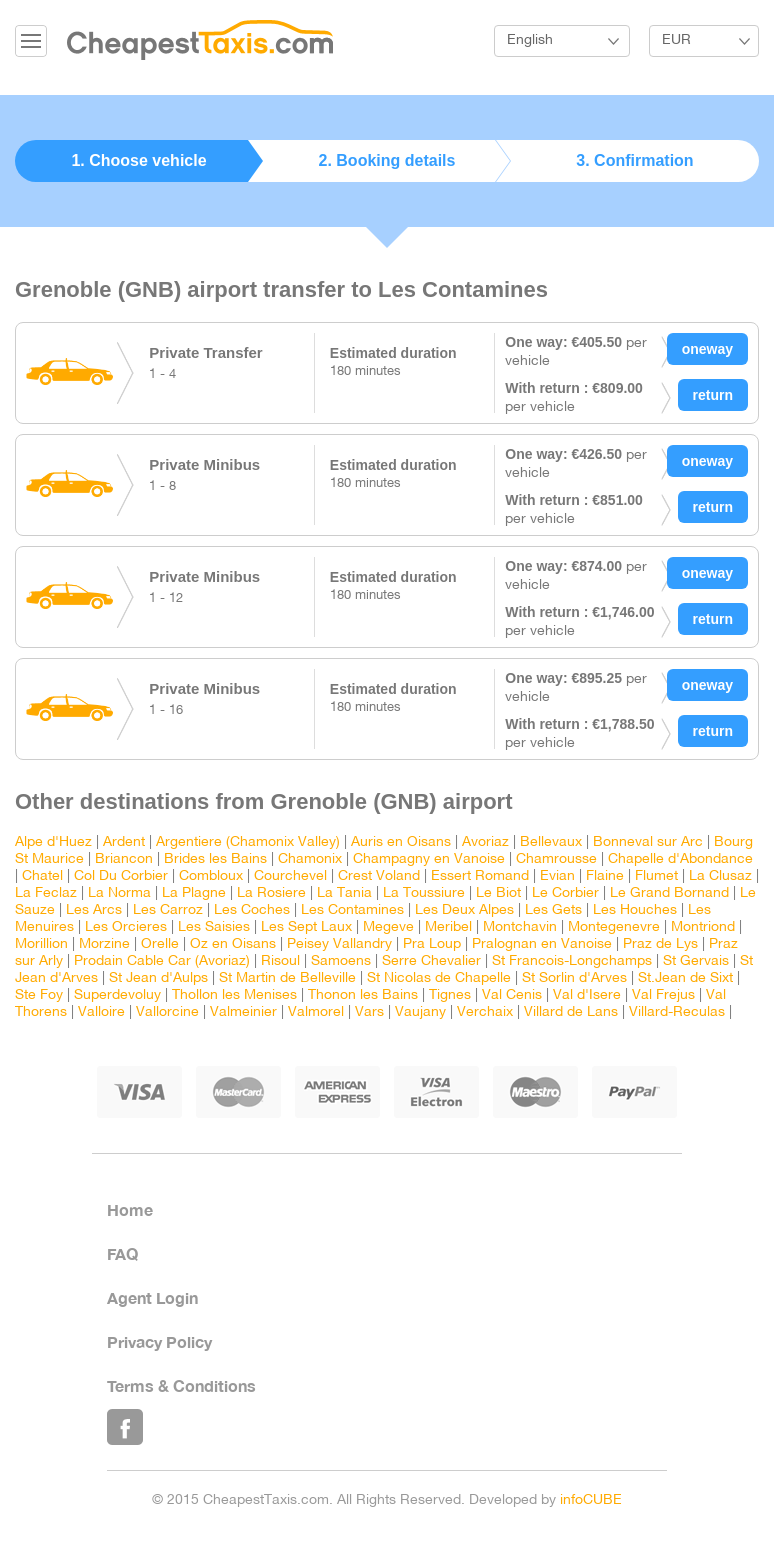  Describe the element at coordinates (574, 978) in the screenshot. I see `St Sorlin d'Arves` at that location.